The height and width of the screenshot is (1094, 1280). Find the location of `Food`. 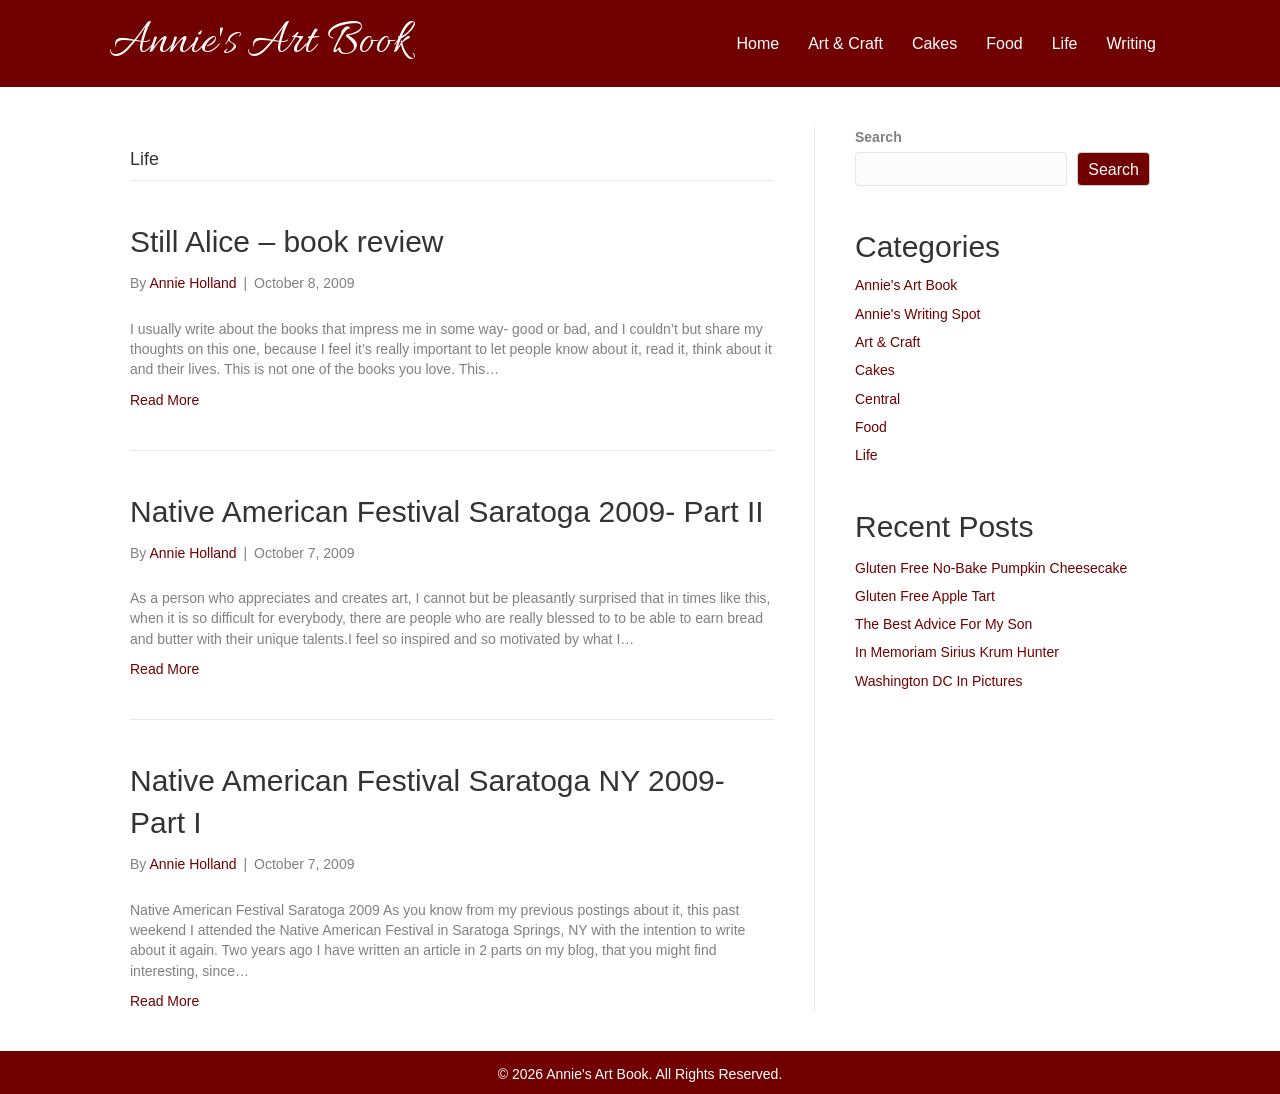

Food is located at coordinates (1004, 43).